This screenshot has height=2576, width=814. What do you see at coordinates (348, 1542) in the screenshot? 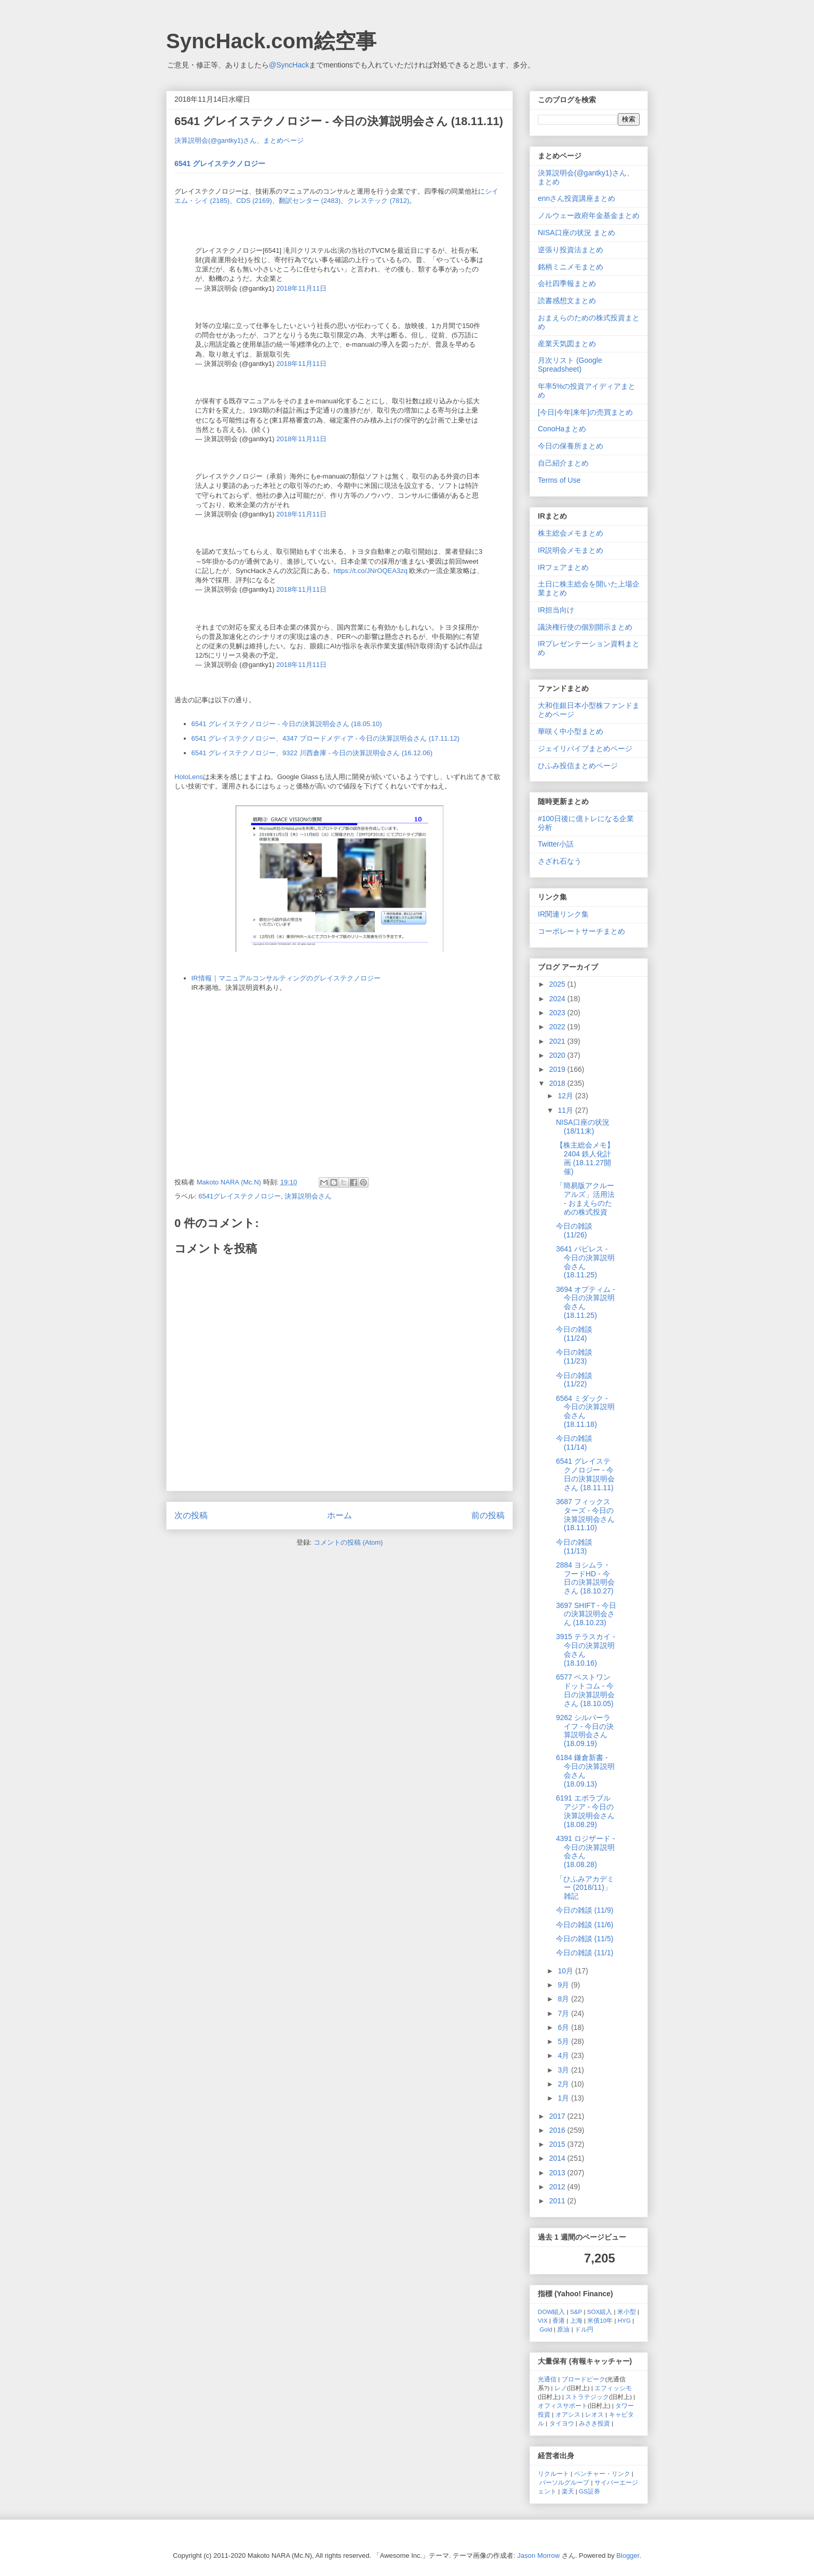
I see `コメントの投稿 (Atom)` at bounding box center [348, 1542].